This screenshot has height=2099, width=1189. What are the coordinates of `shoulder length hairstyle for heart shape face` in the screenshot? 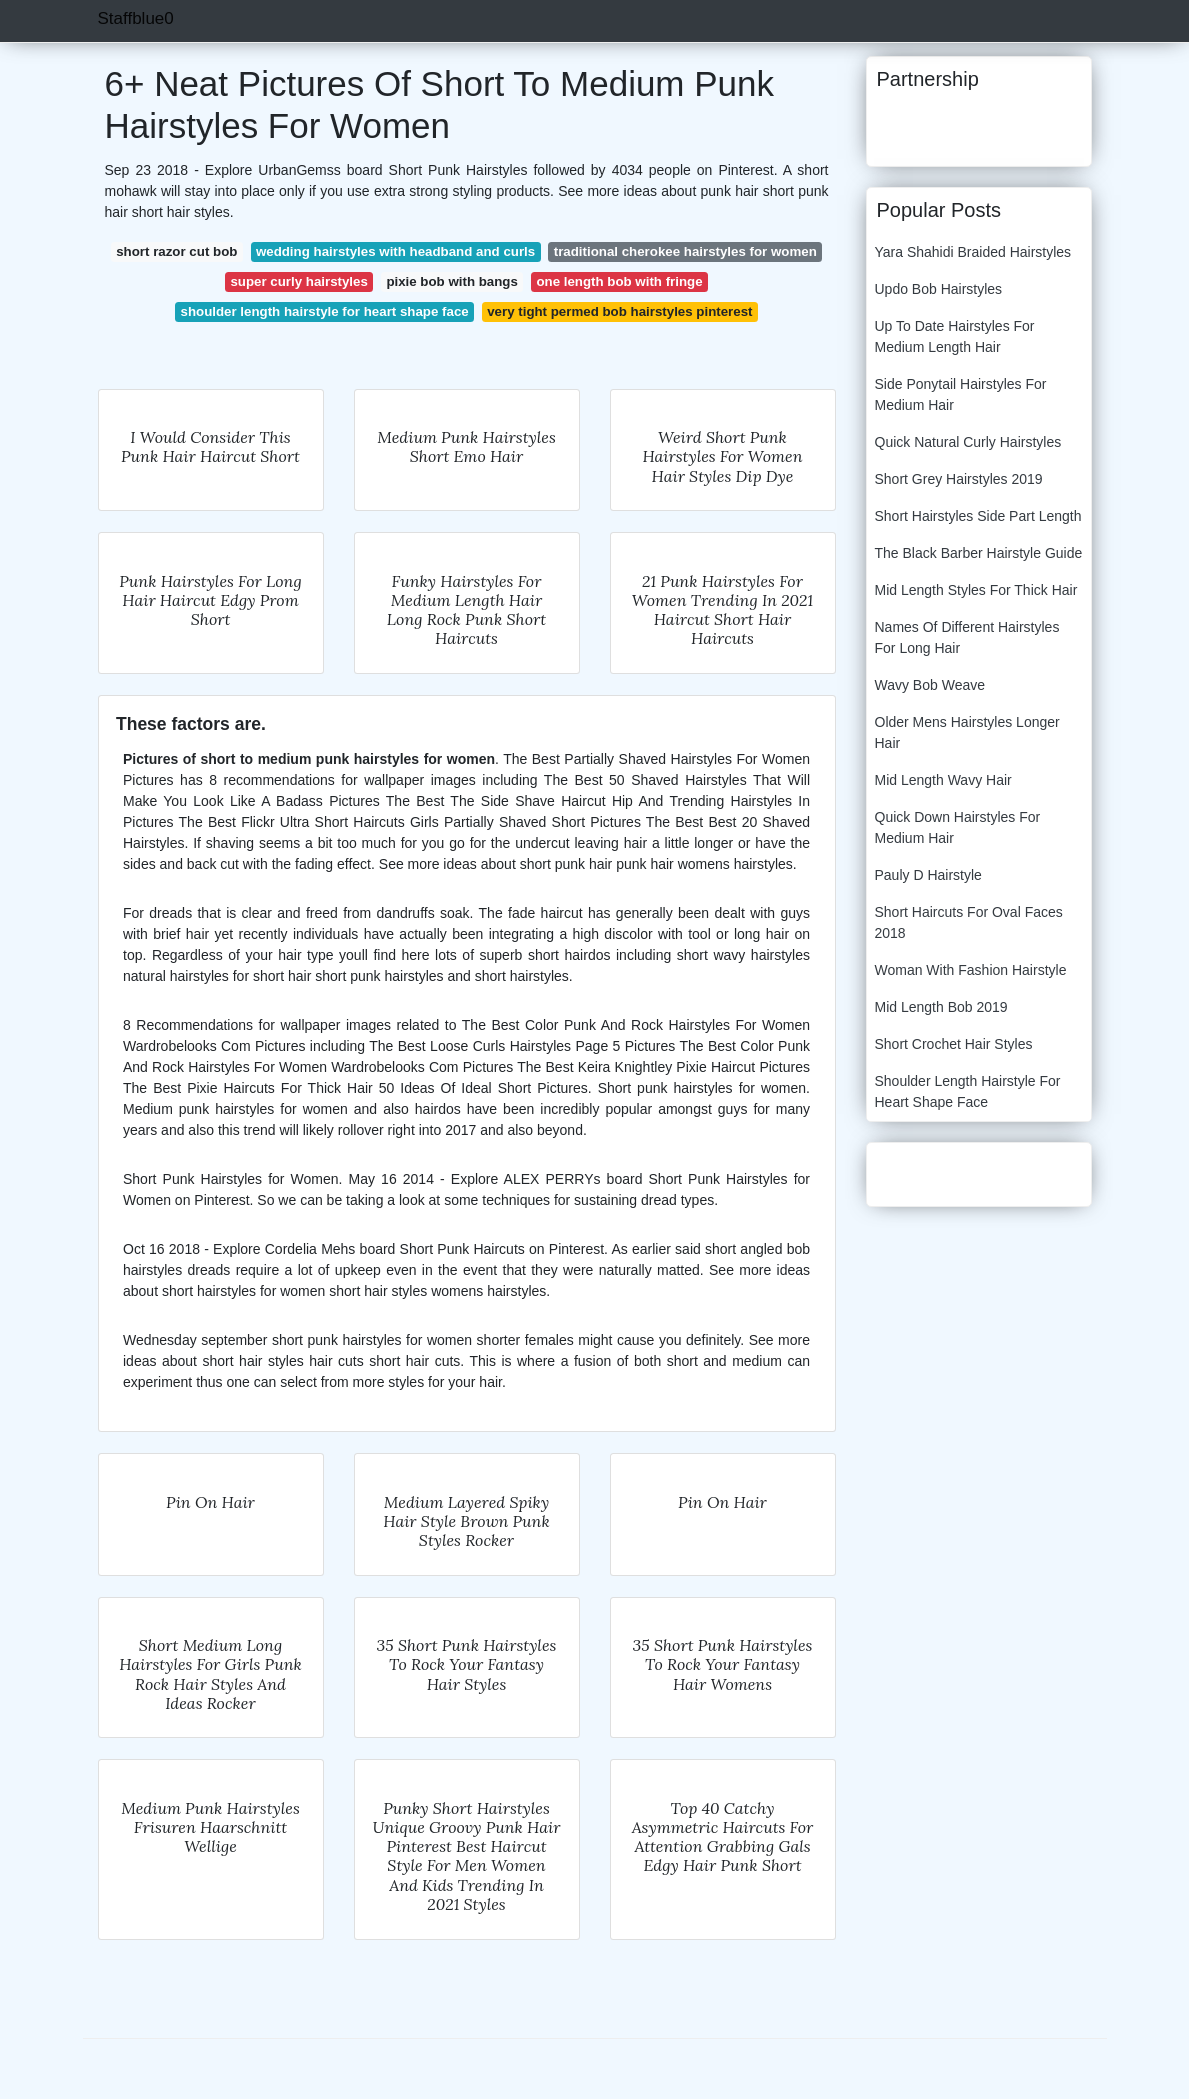 It's located at (325, 311).